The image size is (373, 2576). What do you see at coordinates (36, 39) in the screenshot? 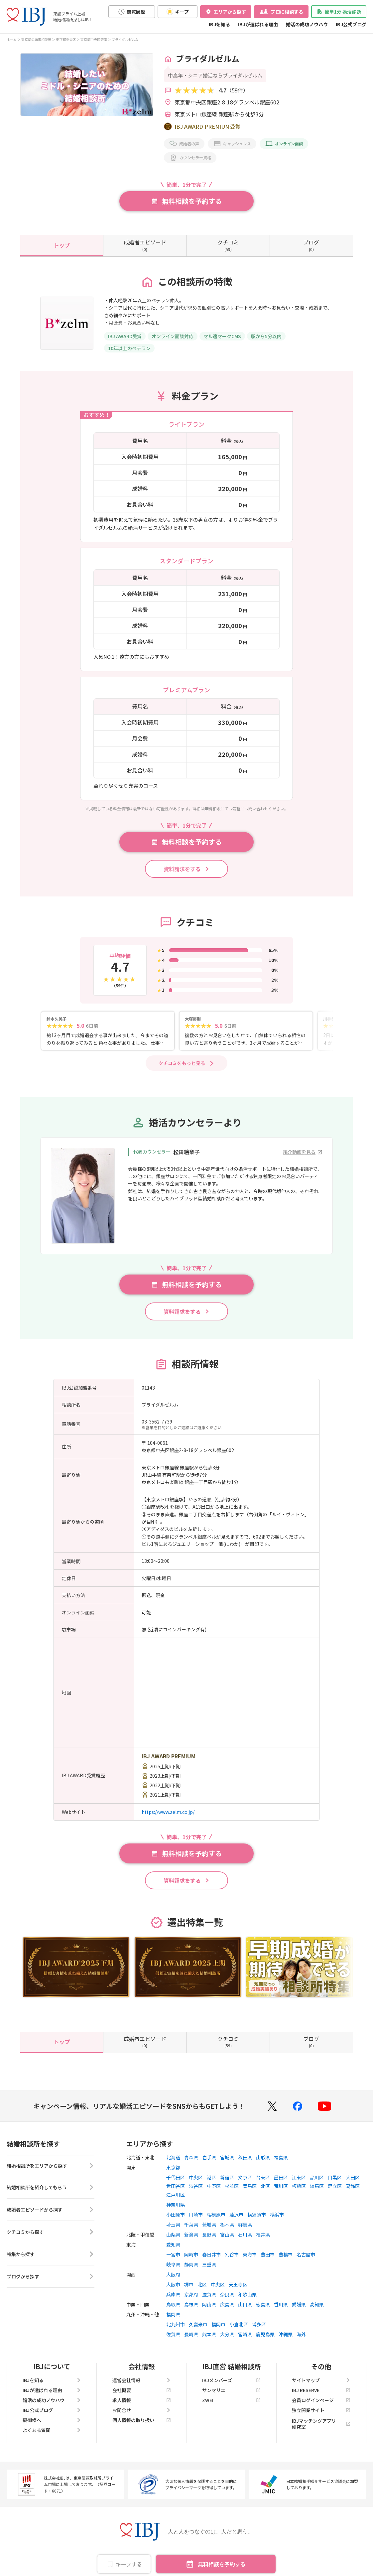
I see `東京都の結婚相談所` at bounding box center [36, 39].